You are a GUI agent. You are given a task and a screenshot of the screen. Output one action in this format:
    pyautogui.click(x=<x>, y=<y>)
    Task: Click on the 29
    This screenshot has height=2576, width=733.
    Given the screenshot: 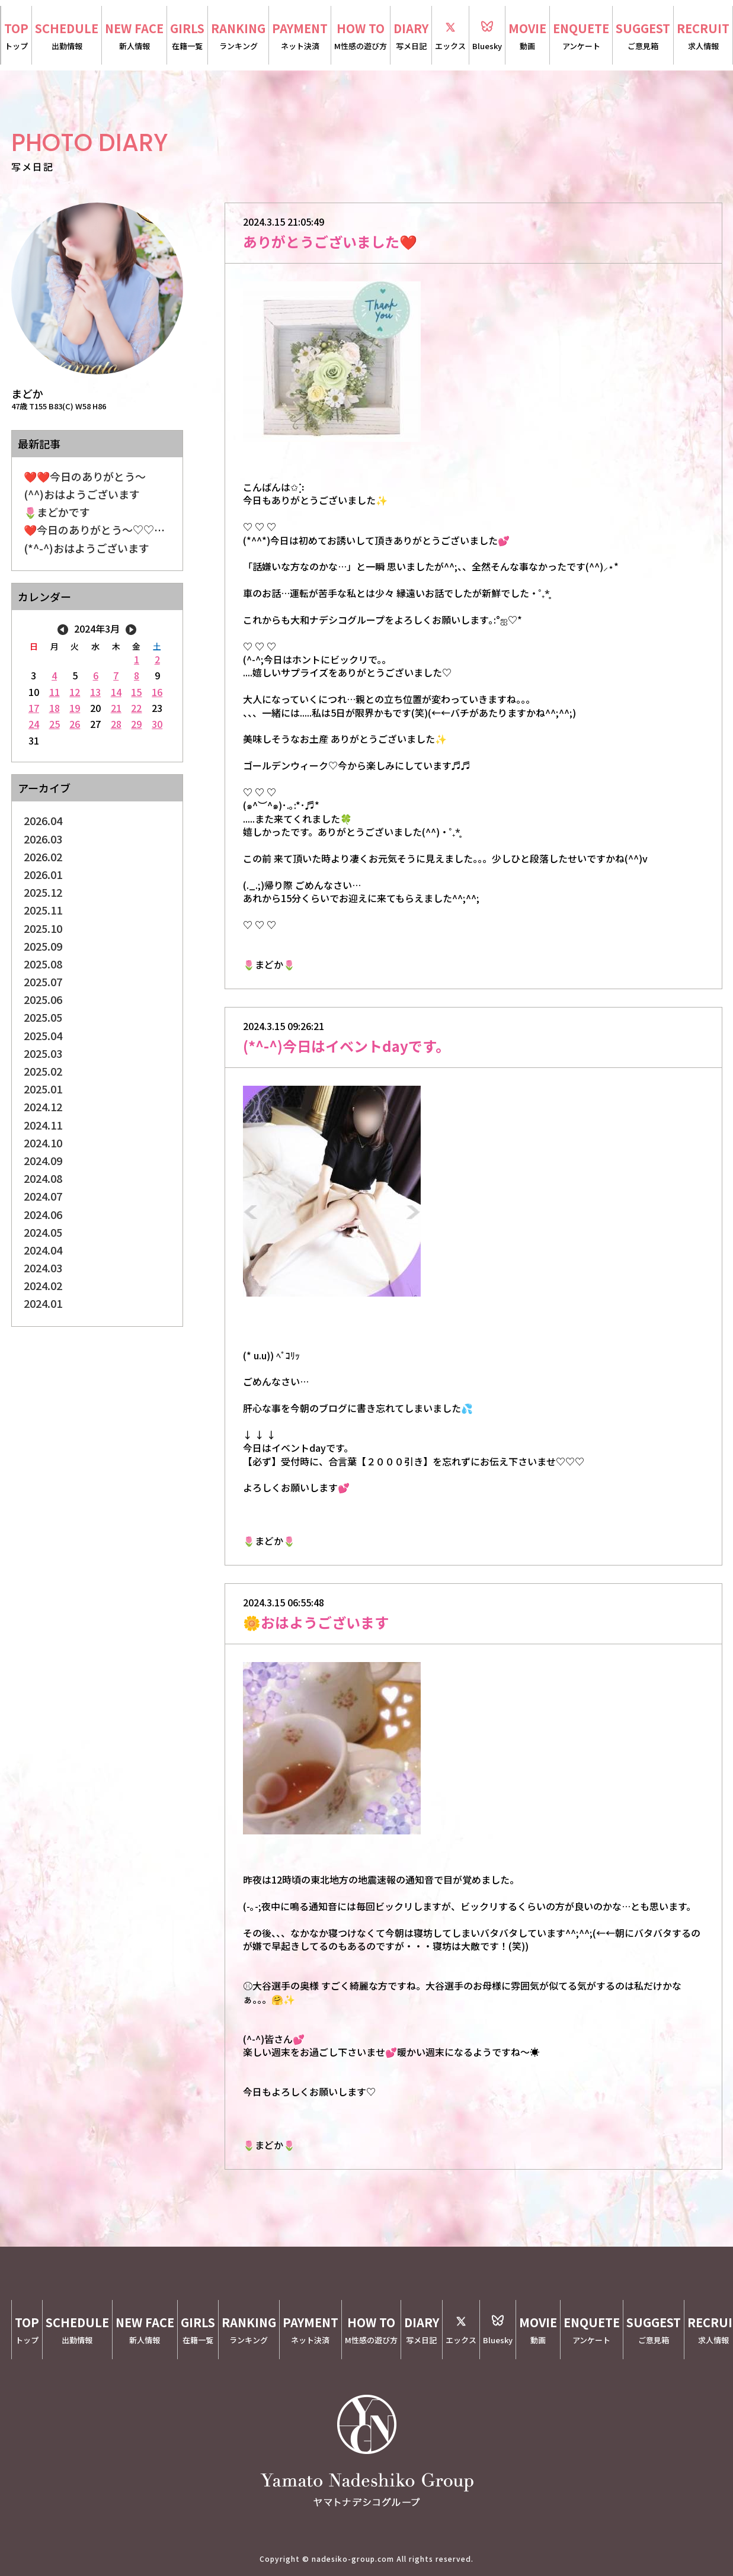 What is the action you would take?
    pyautogui.click(x=136, y=724)
    